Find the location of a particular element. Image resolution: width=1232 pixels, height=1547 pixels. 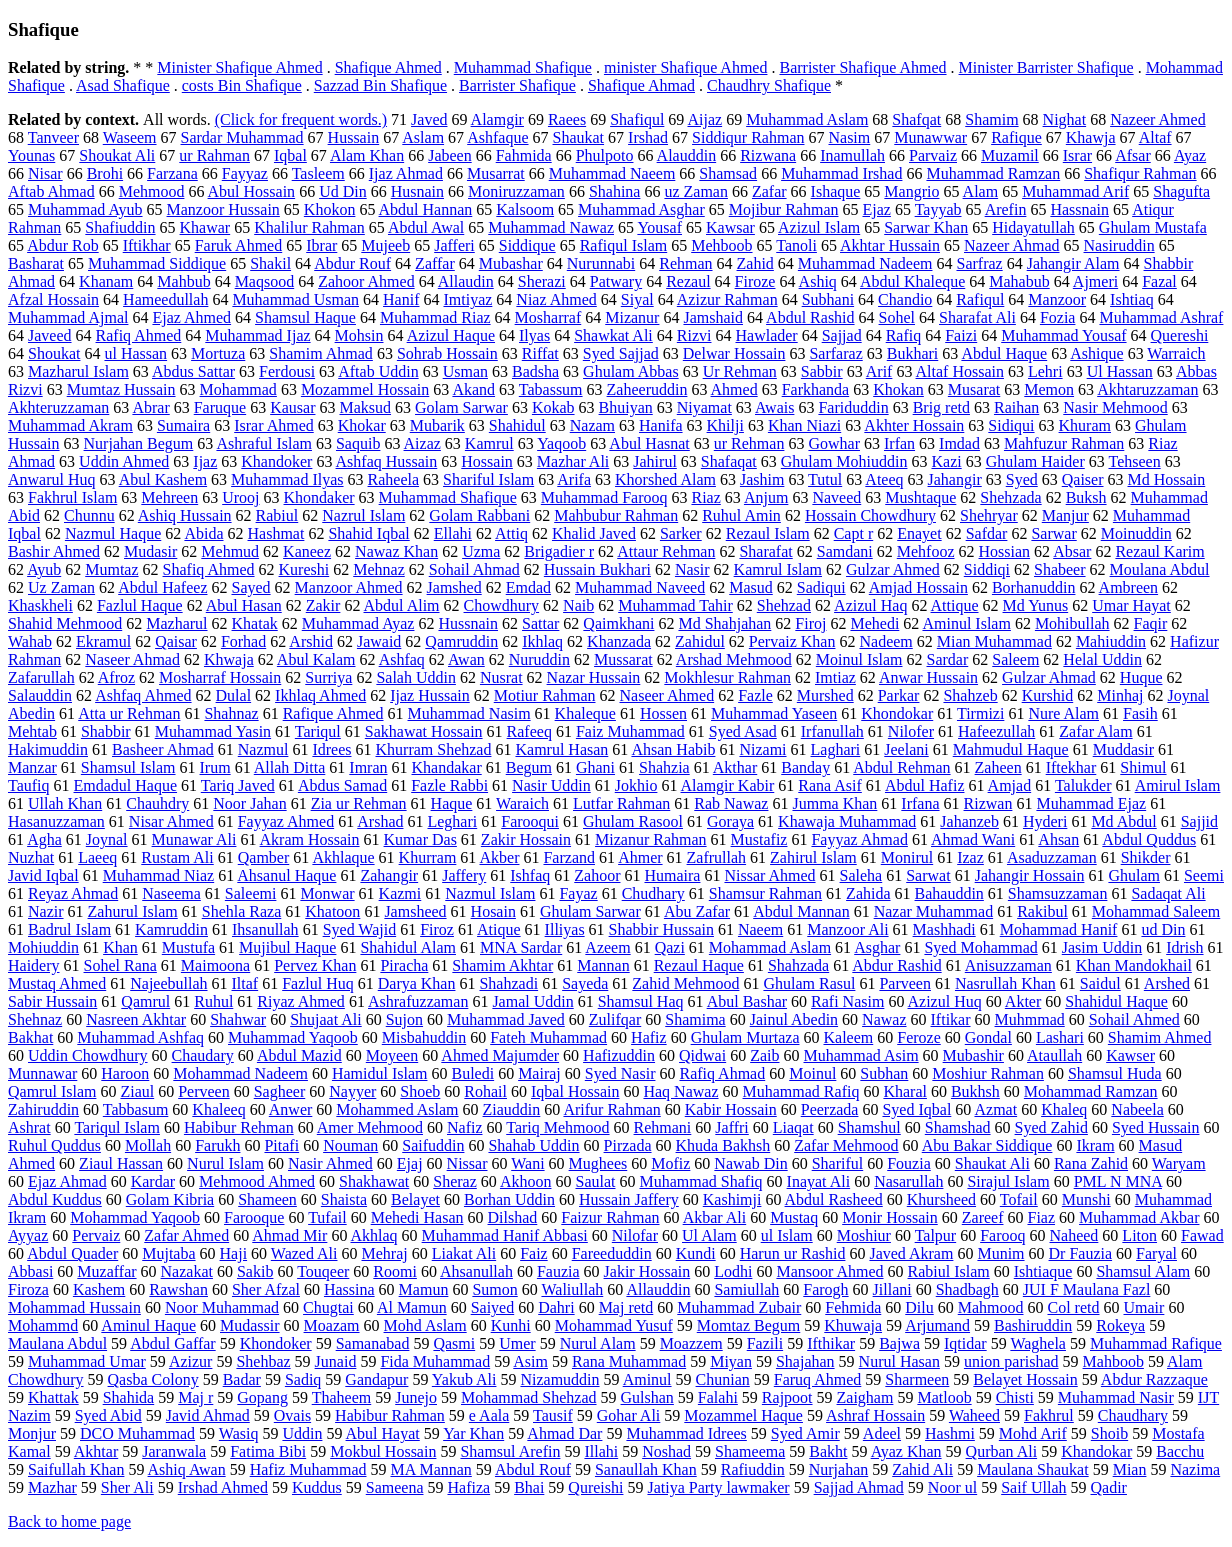

e Aala is located at coordinates (489, 1415).